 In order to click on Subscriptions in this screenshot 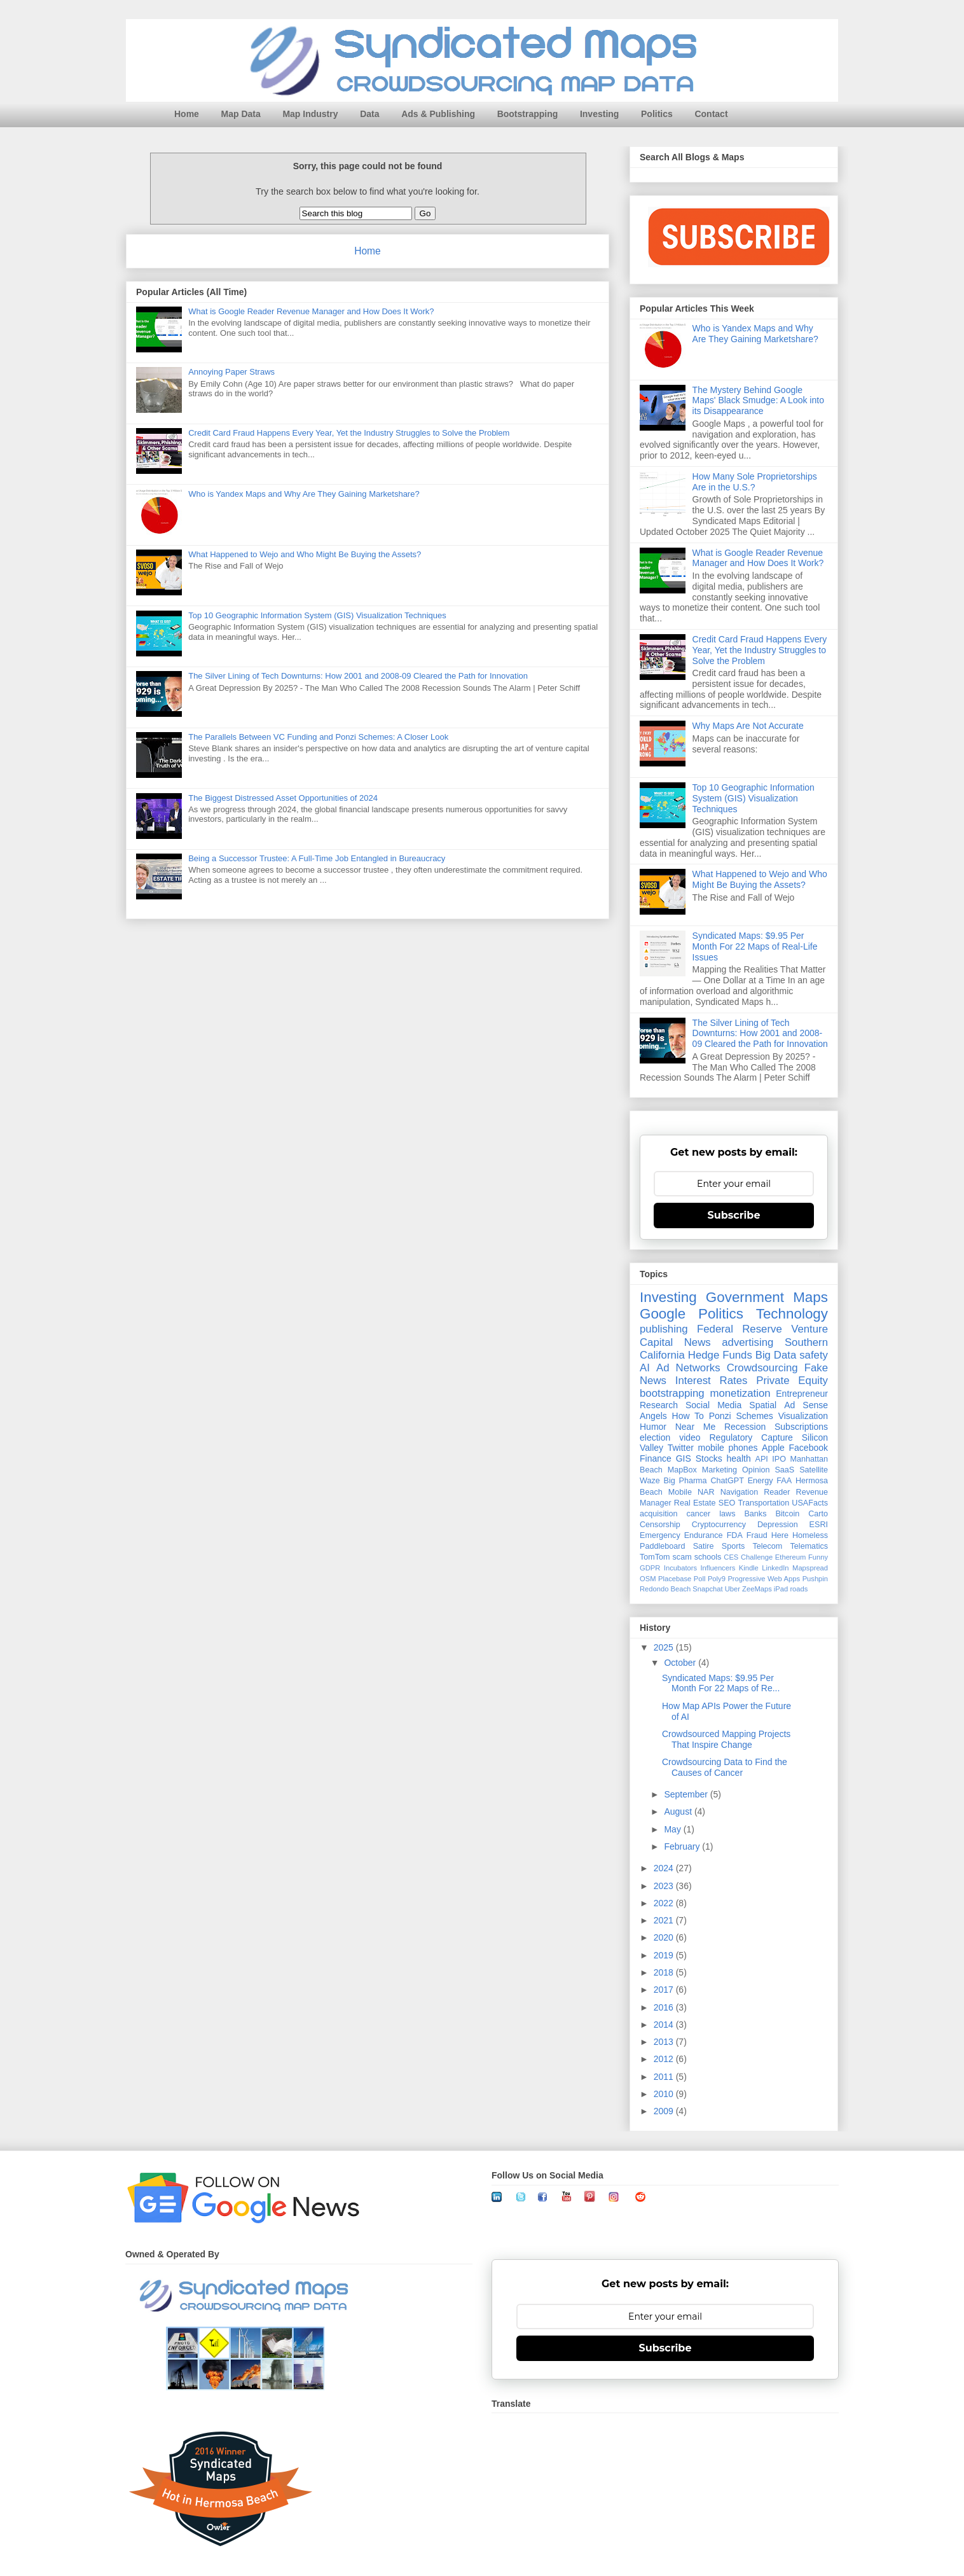, I will do `click(801, 1427)`.